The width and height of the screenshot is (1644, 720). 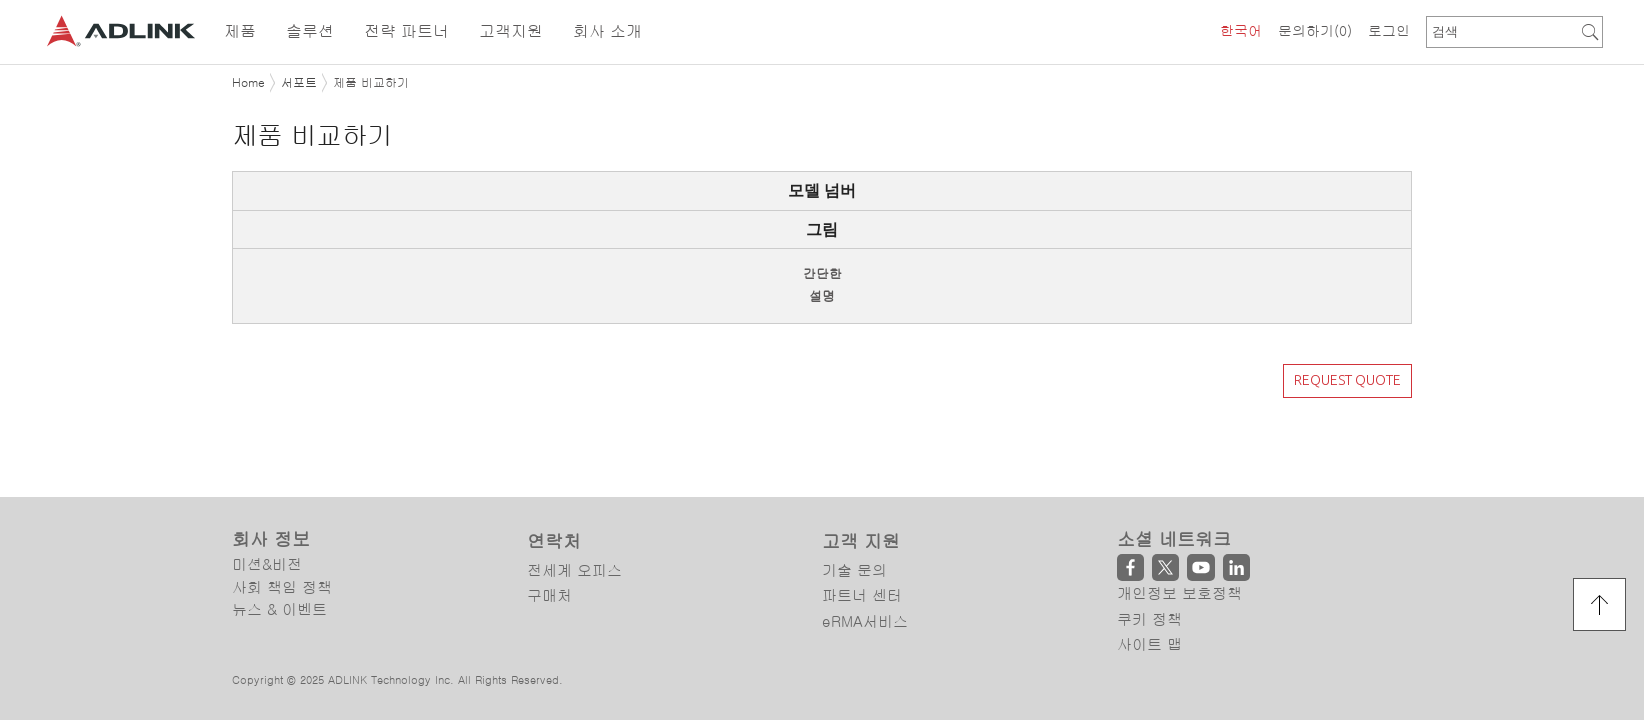 What do you see at coordinates (862, 516) in the screenshot?
I see `파트너 센터` at bounding box center [862, 516].